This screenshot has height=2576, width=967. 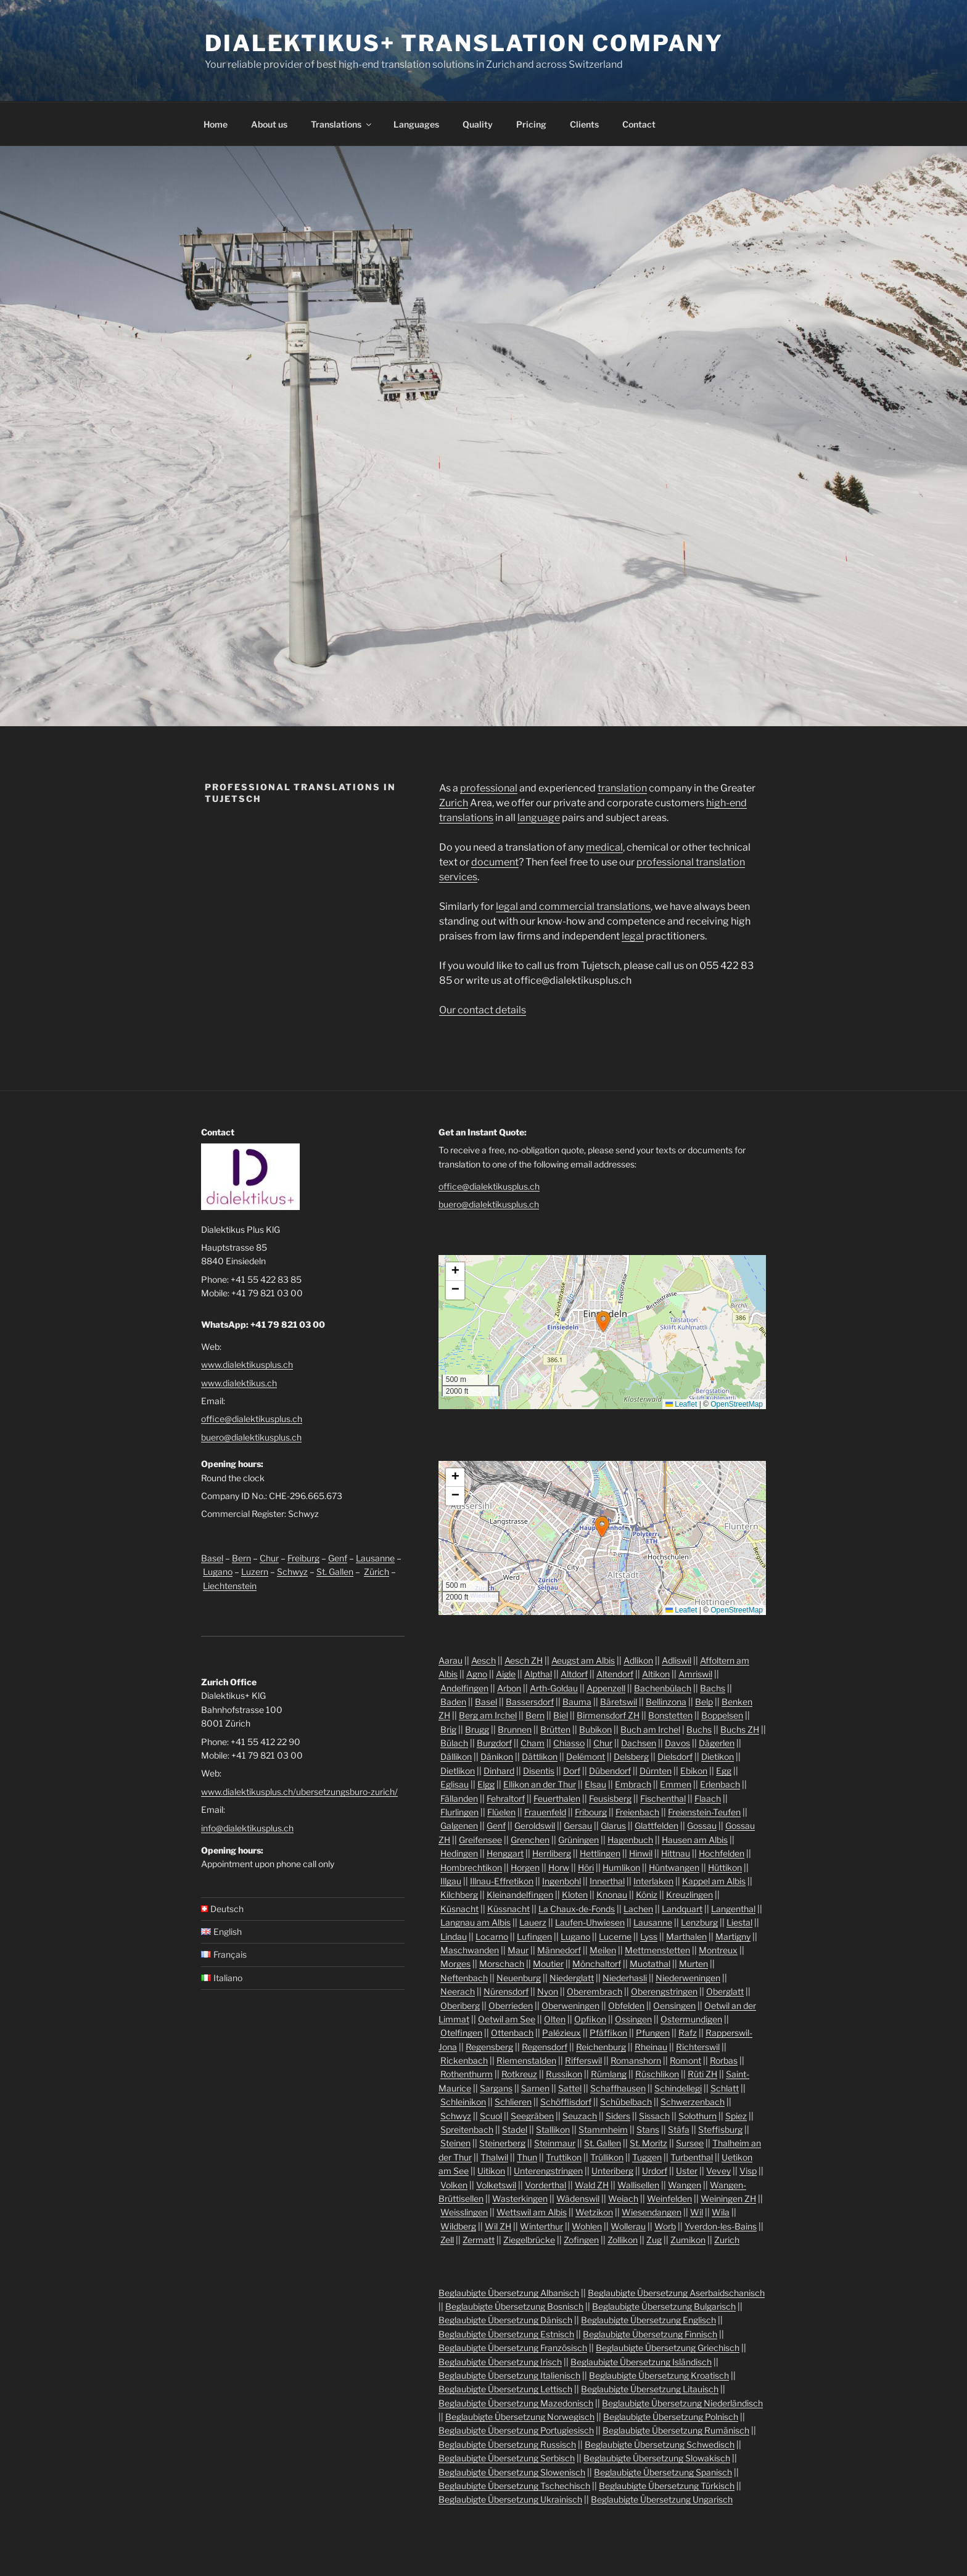 I want to click on Horw, so click(x=558, y=1867).